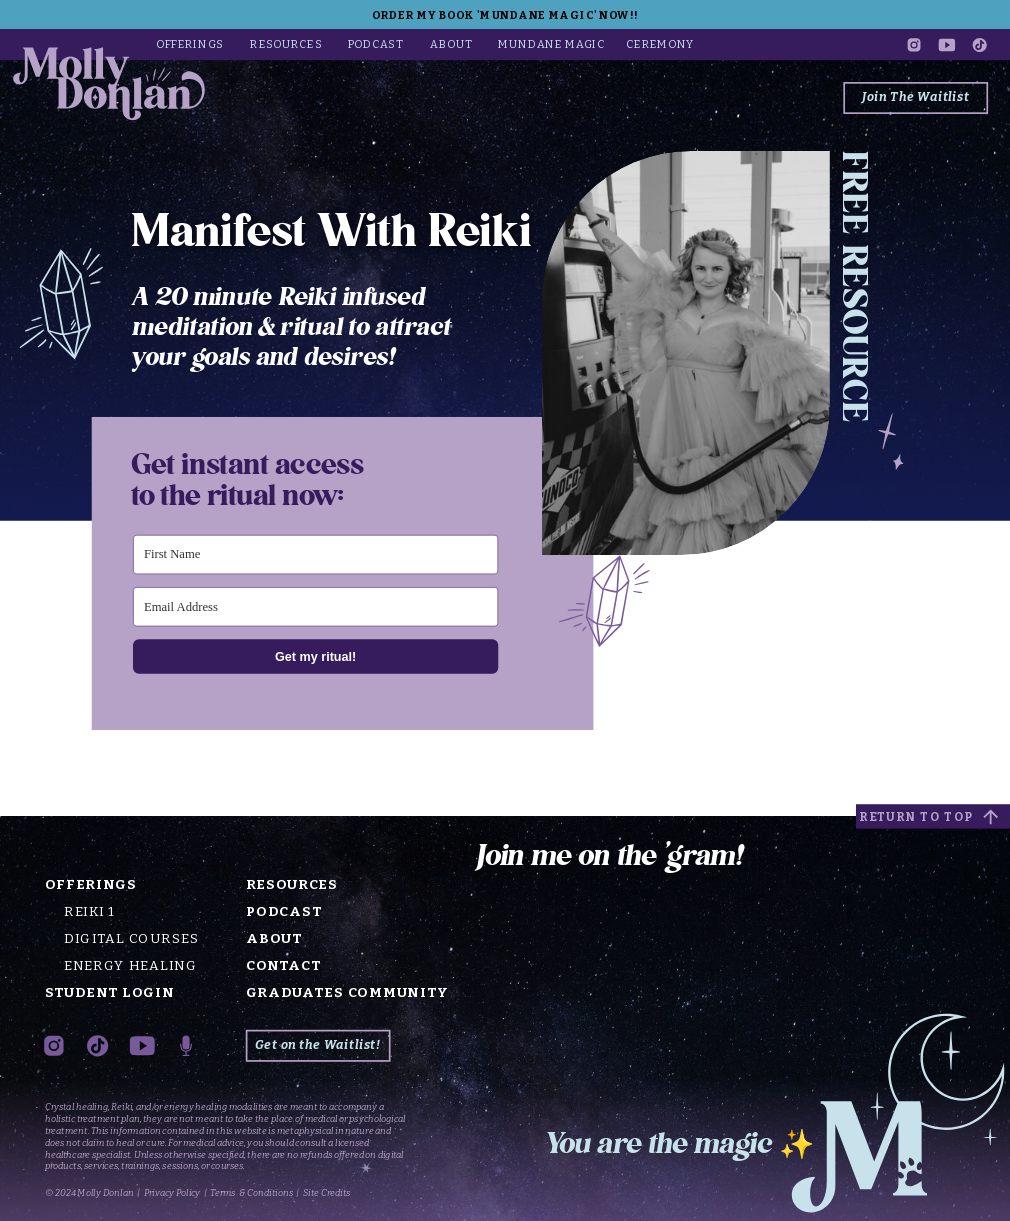 This screenshot has width=1010, height=1221. Describe the element at coordinates (251, 1193) in the screenshot. I see `Terms & Conditions` at that location.